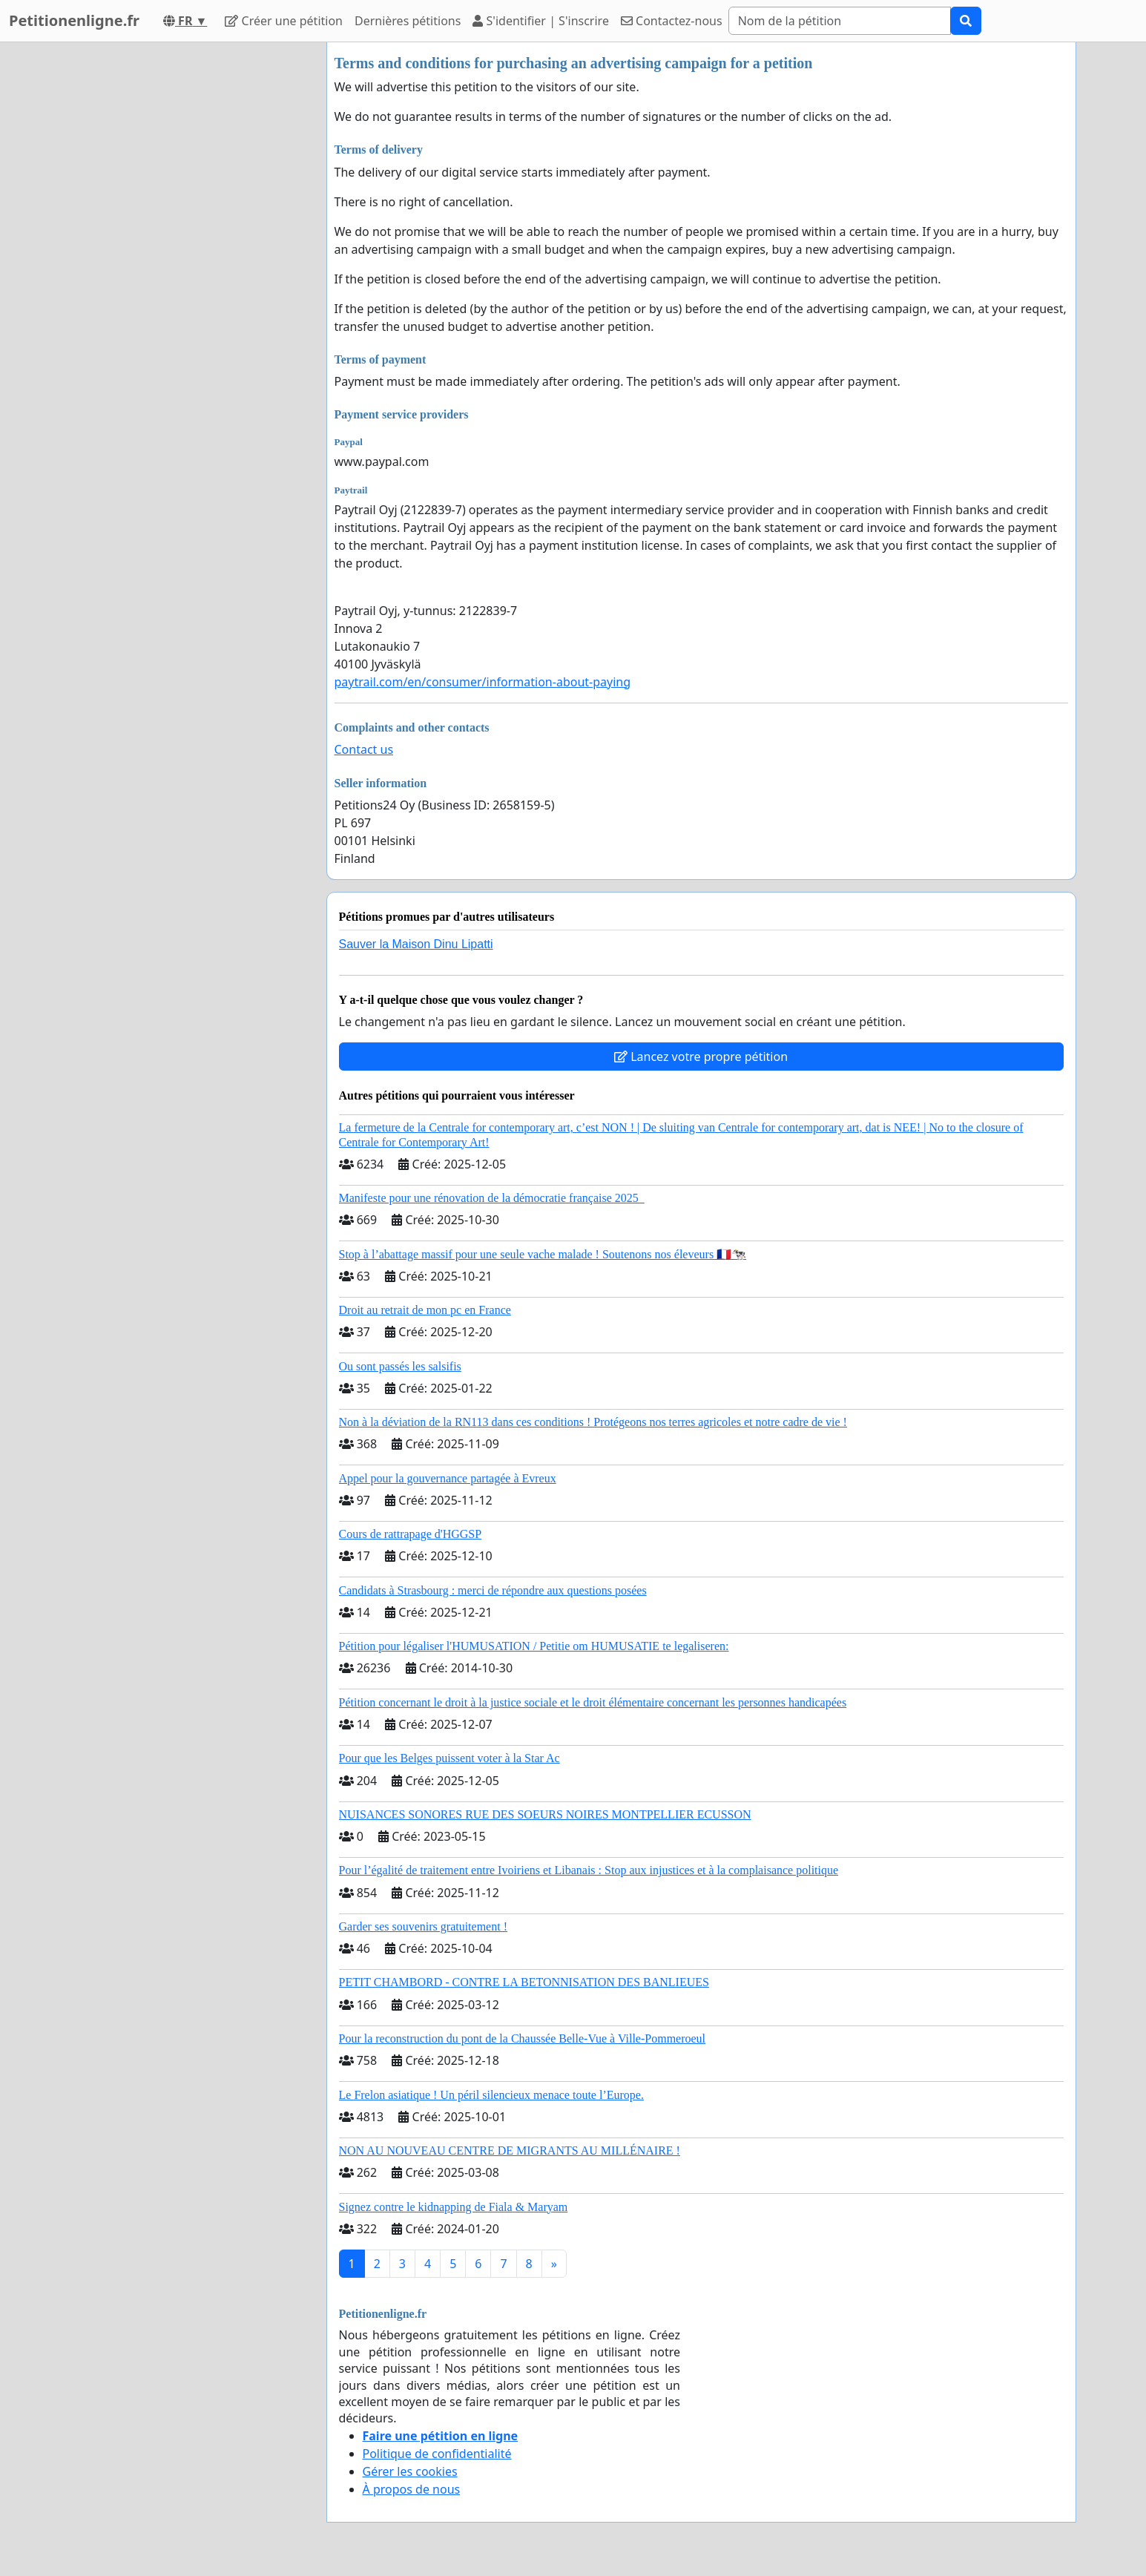  Describe the element at coordinates (423, 1926) in the screenshot. I see `Garder ses souvenirs gratuitement !` at that location.